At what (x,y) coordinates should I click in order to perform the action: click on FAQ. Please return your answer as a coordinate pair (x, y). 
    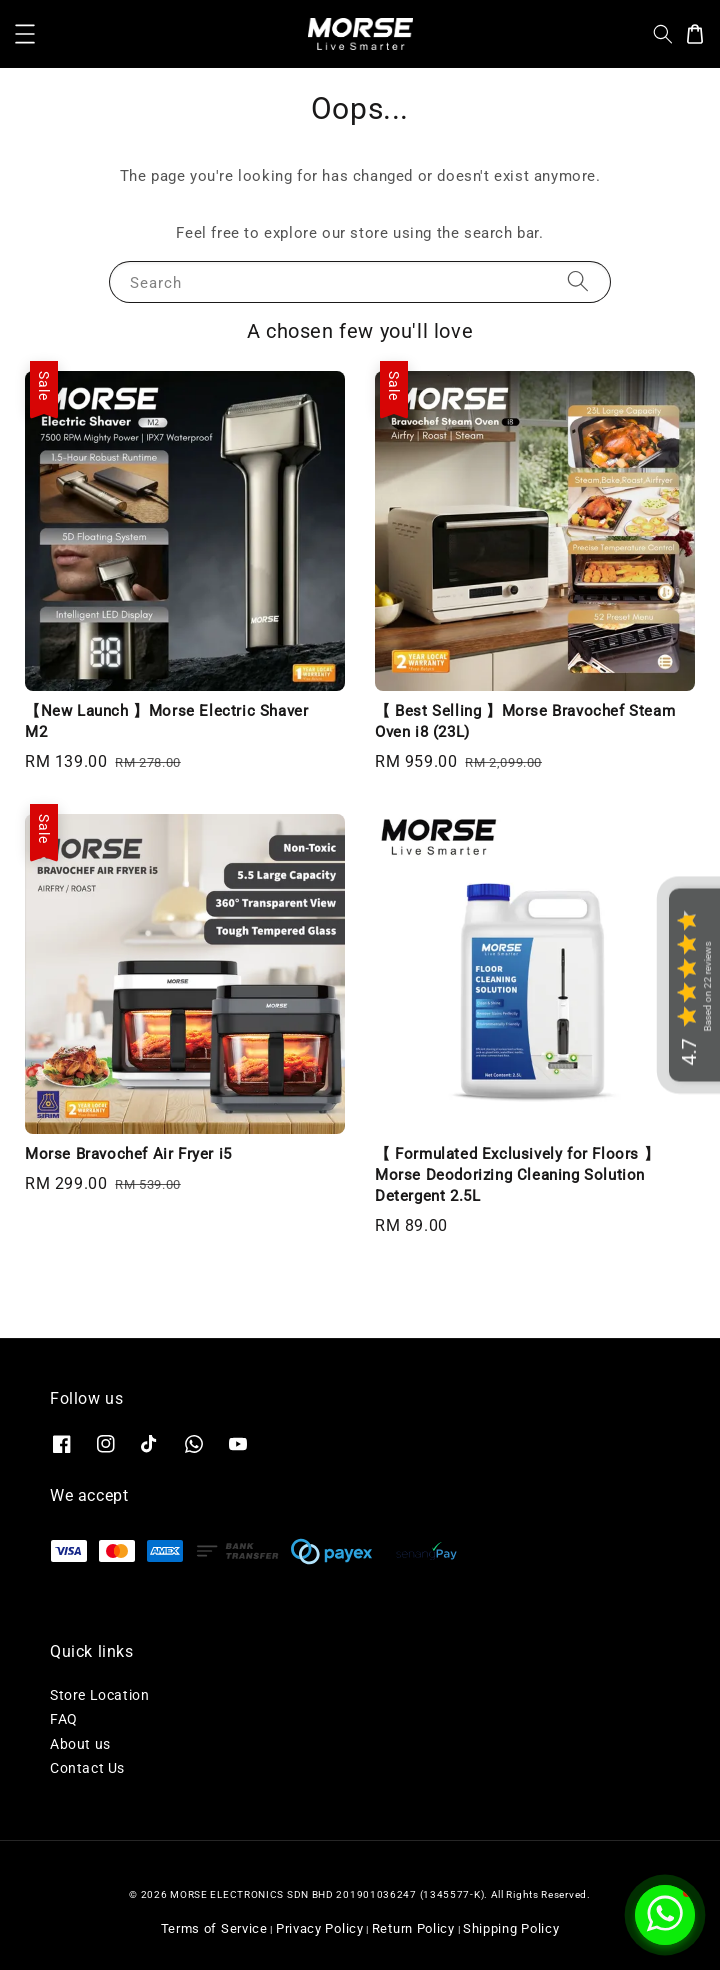
    Looking at the image, I should click on (64, 1719).